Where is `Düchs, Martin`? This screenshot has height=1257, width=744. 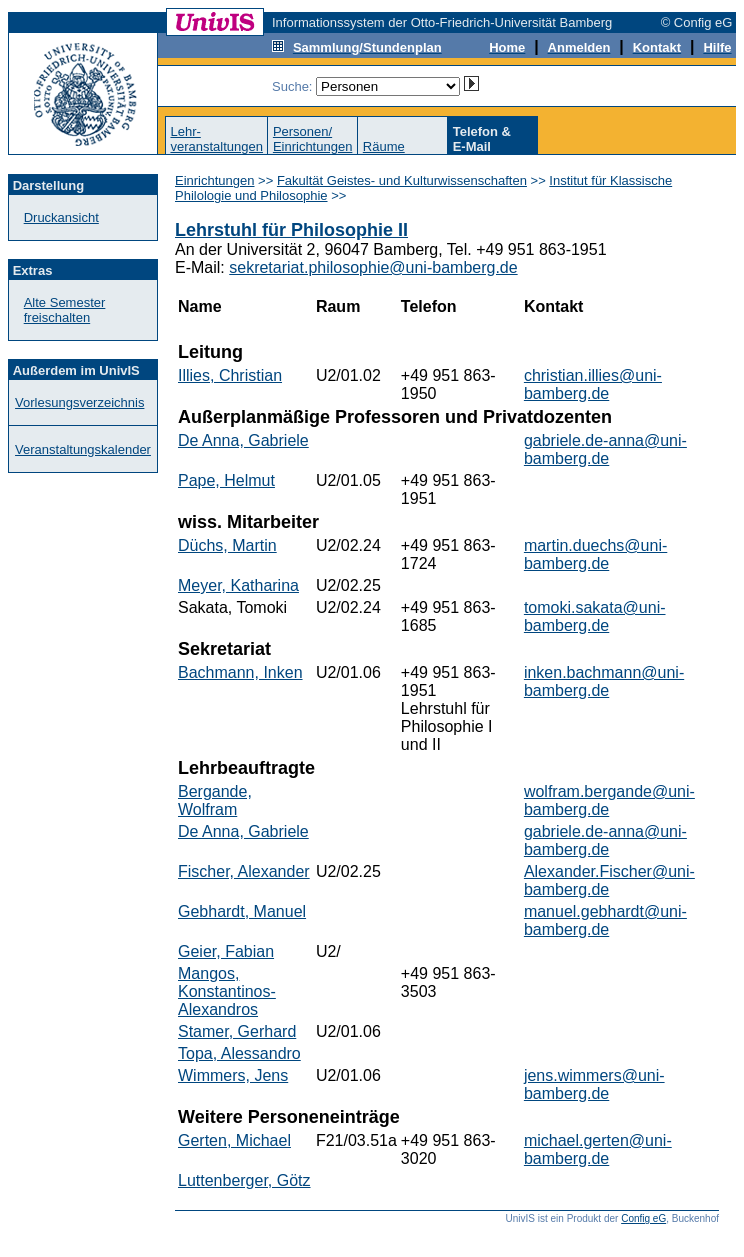 Düchs, Martin is located at coordinates (227, 545).